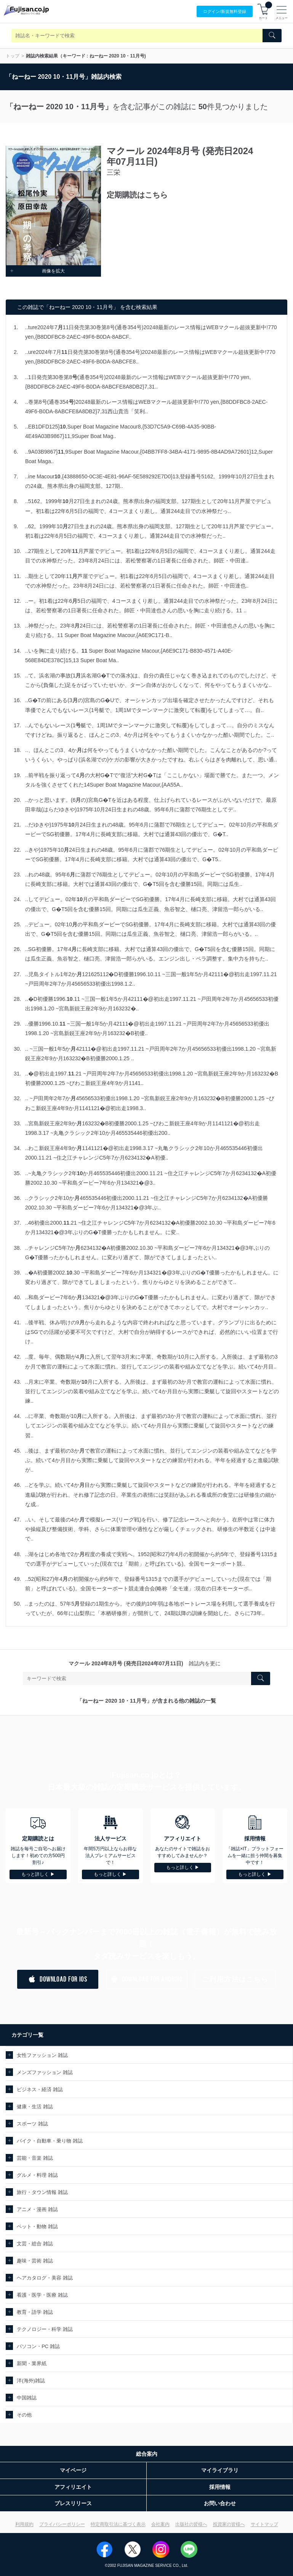  I want to click on 利用規約, so click(24, 2524).